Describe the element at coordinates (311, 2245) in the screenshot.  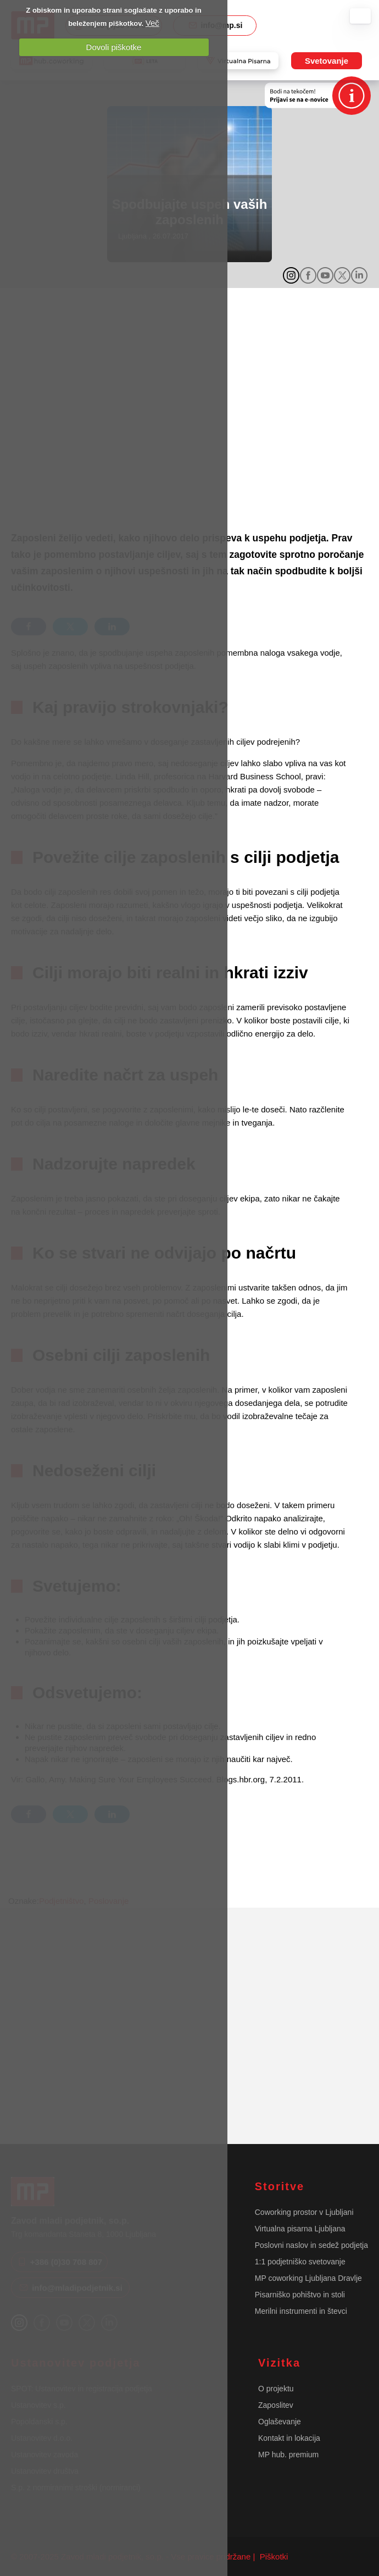
I see `Poslovni naslov in sedež podjetja` at that location.